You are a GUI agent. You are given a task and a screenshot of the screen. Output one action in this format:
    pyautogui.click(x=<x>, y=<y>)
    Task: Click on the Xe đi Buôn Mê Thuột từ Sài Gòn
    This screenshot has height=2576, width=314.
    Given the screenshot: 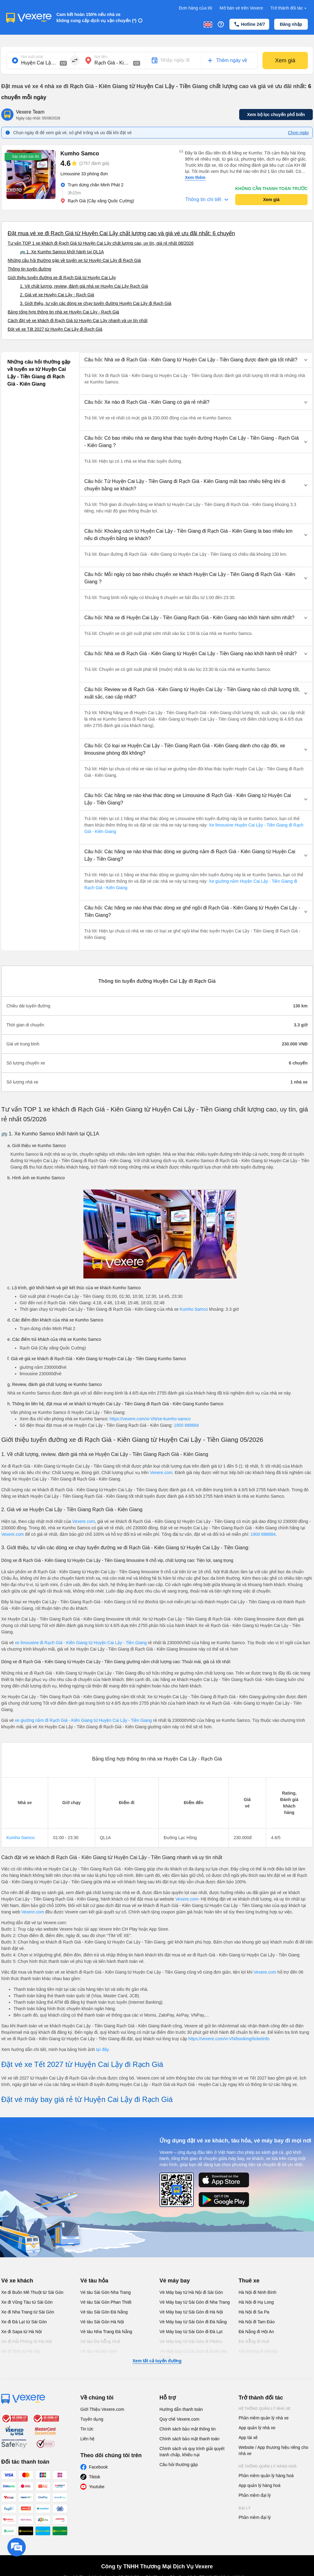 What is the action you would take?
    pyautogui.click(x=32, y=2292)
    